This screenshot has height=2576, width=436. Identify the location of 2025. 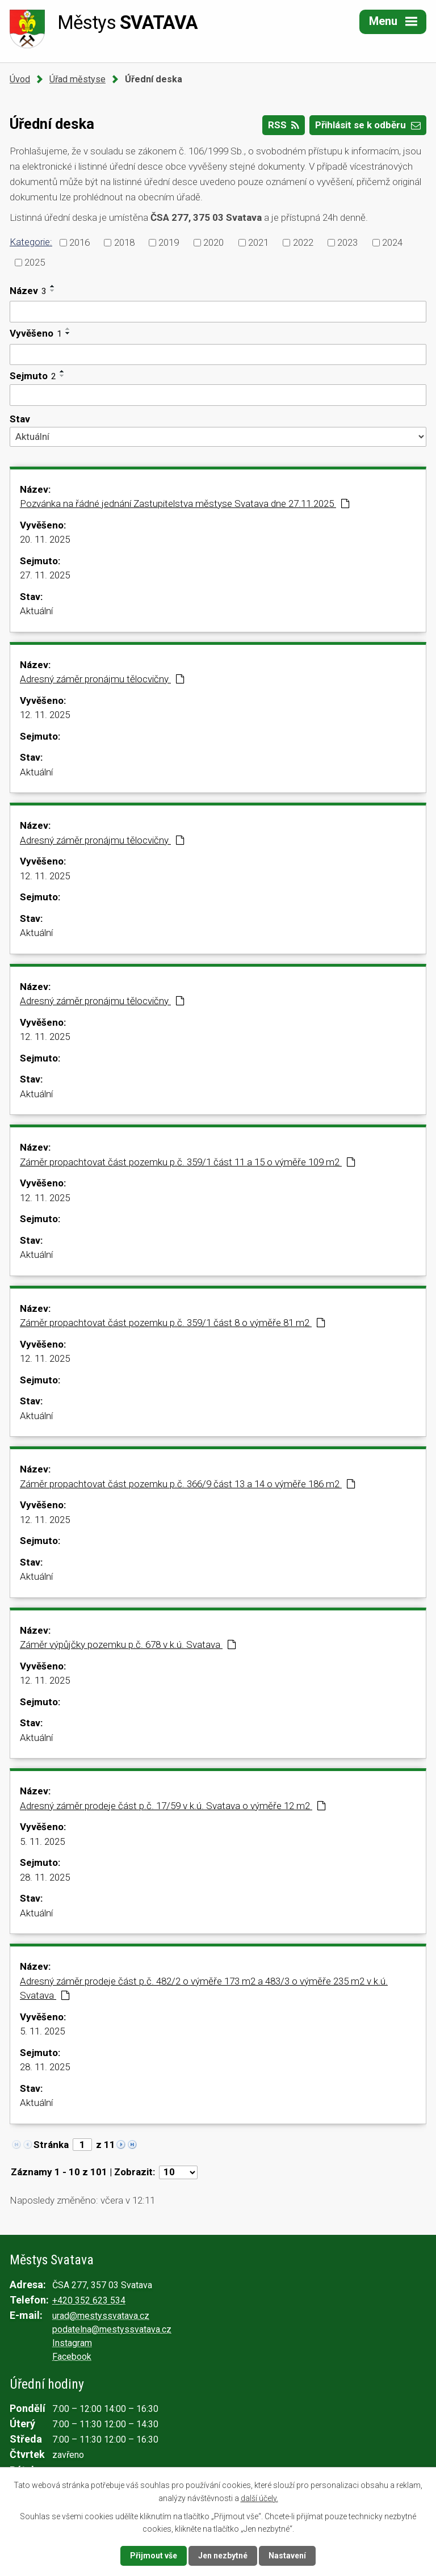
(34, 261).